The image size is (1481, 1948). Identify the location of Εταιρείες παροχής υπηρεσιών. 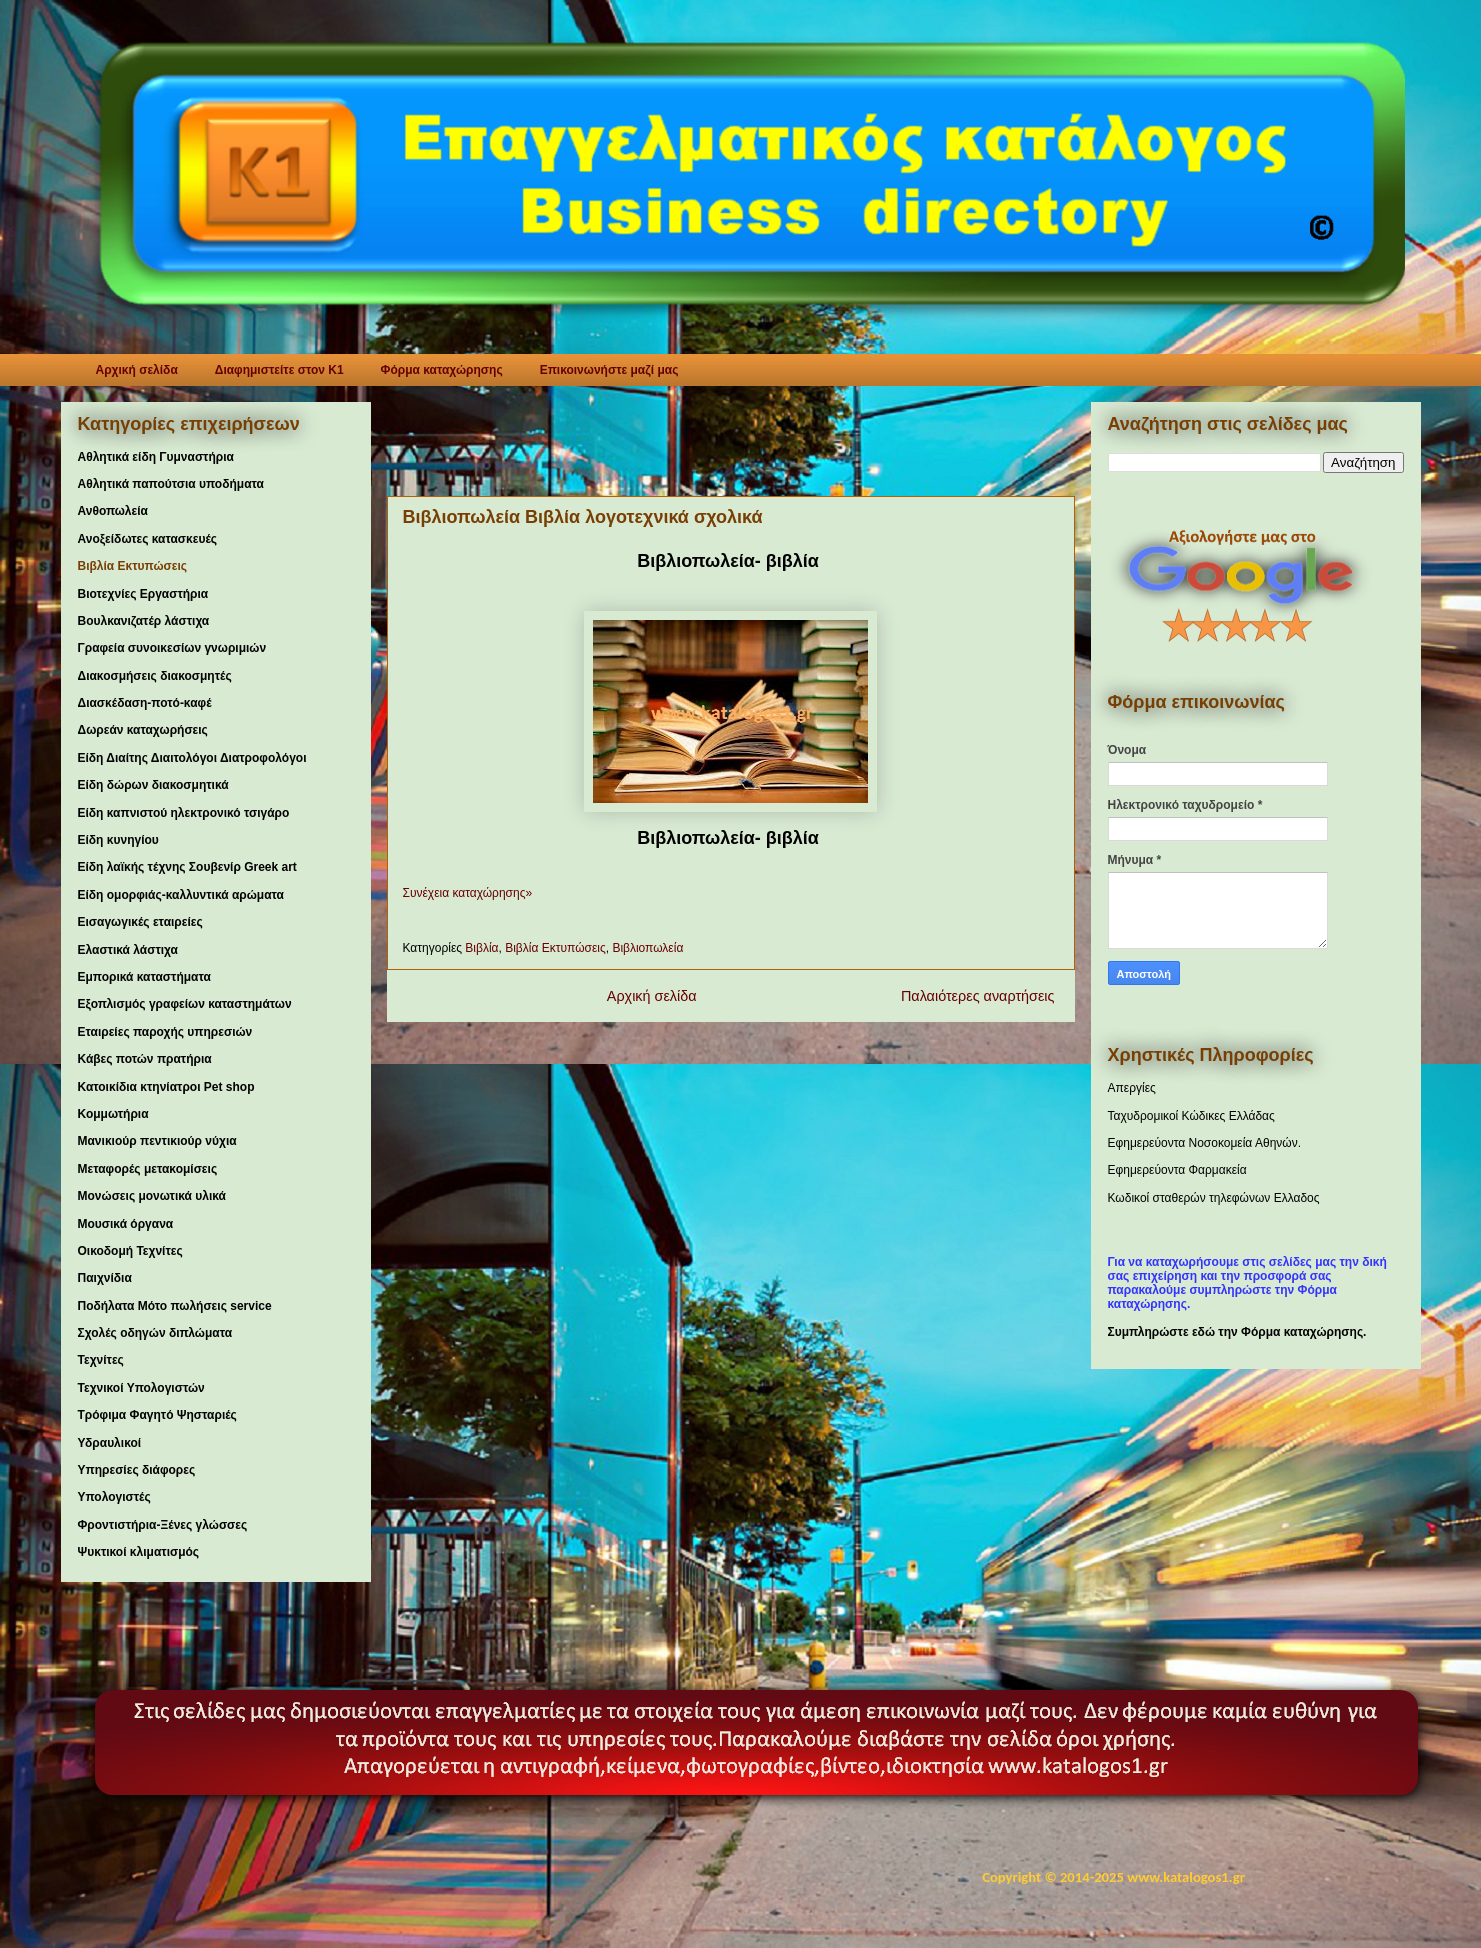
(165, 1032).